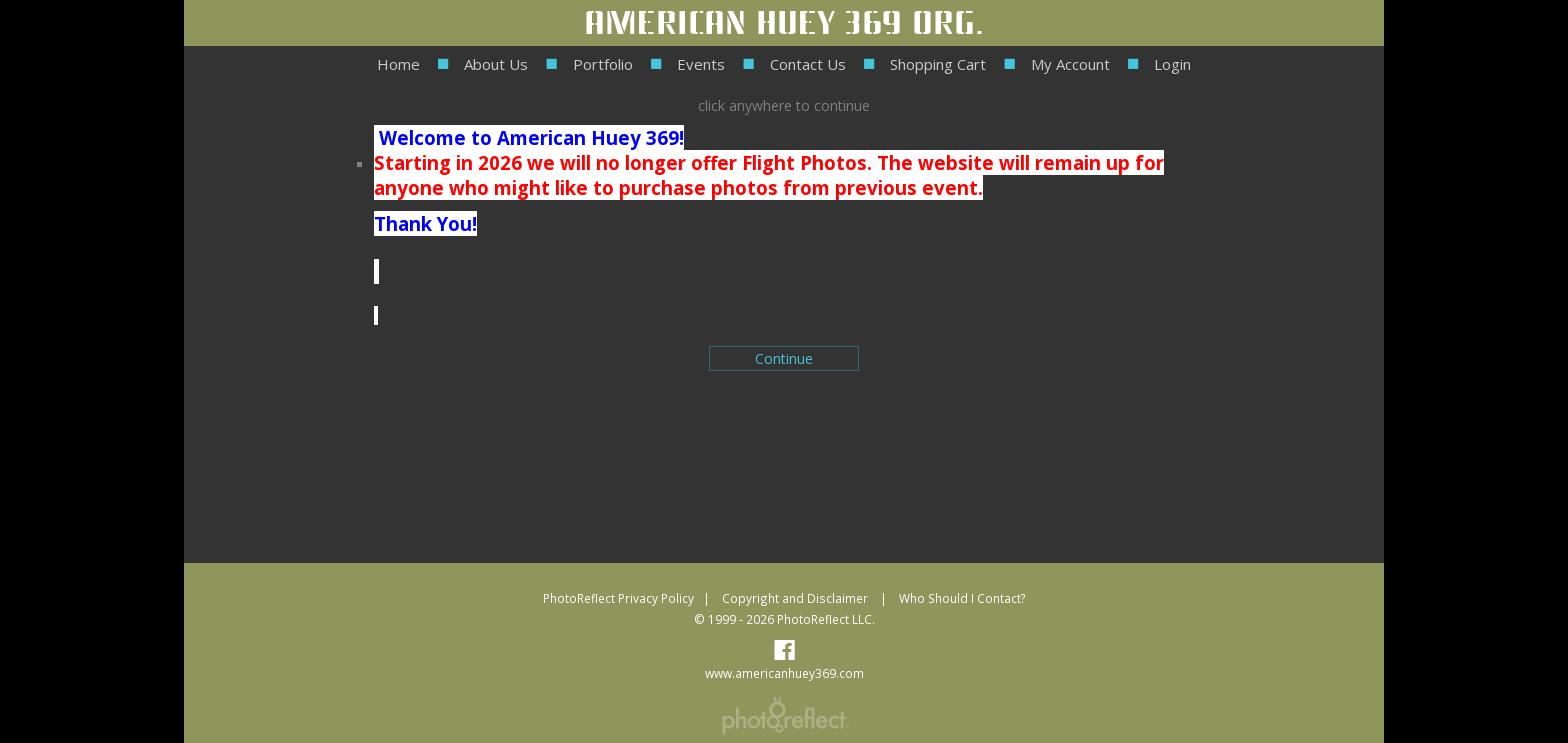 The width and height of the screenshot is (1568, 743). I want to click on About Us, so click(496, 64).